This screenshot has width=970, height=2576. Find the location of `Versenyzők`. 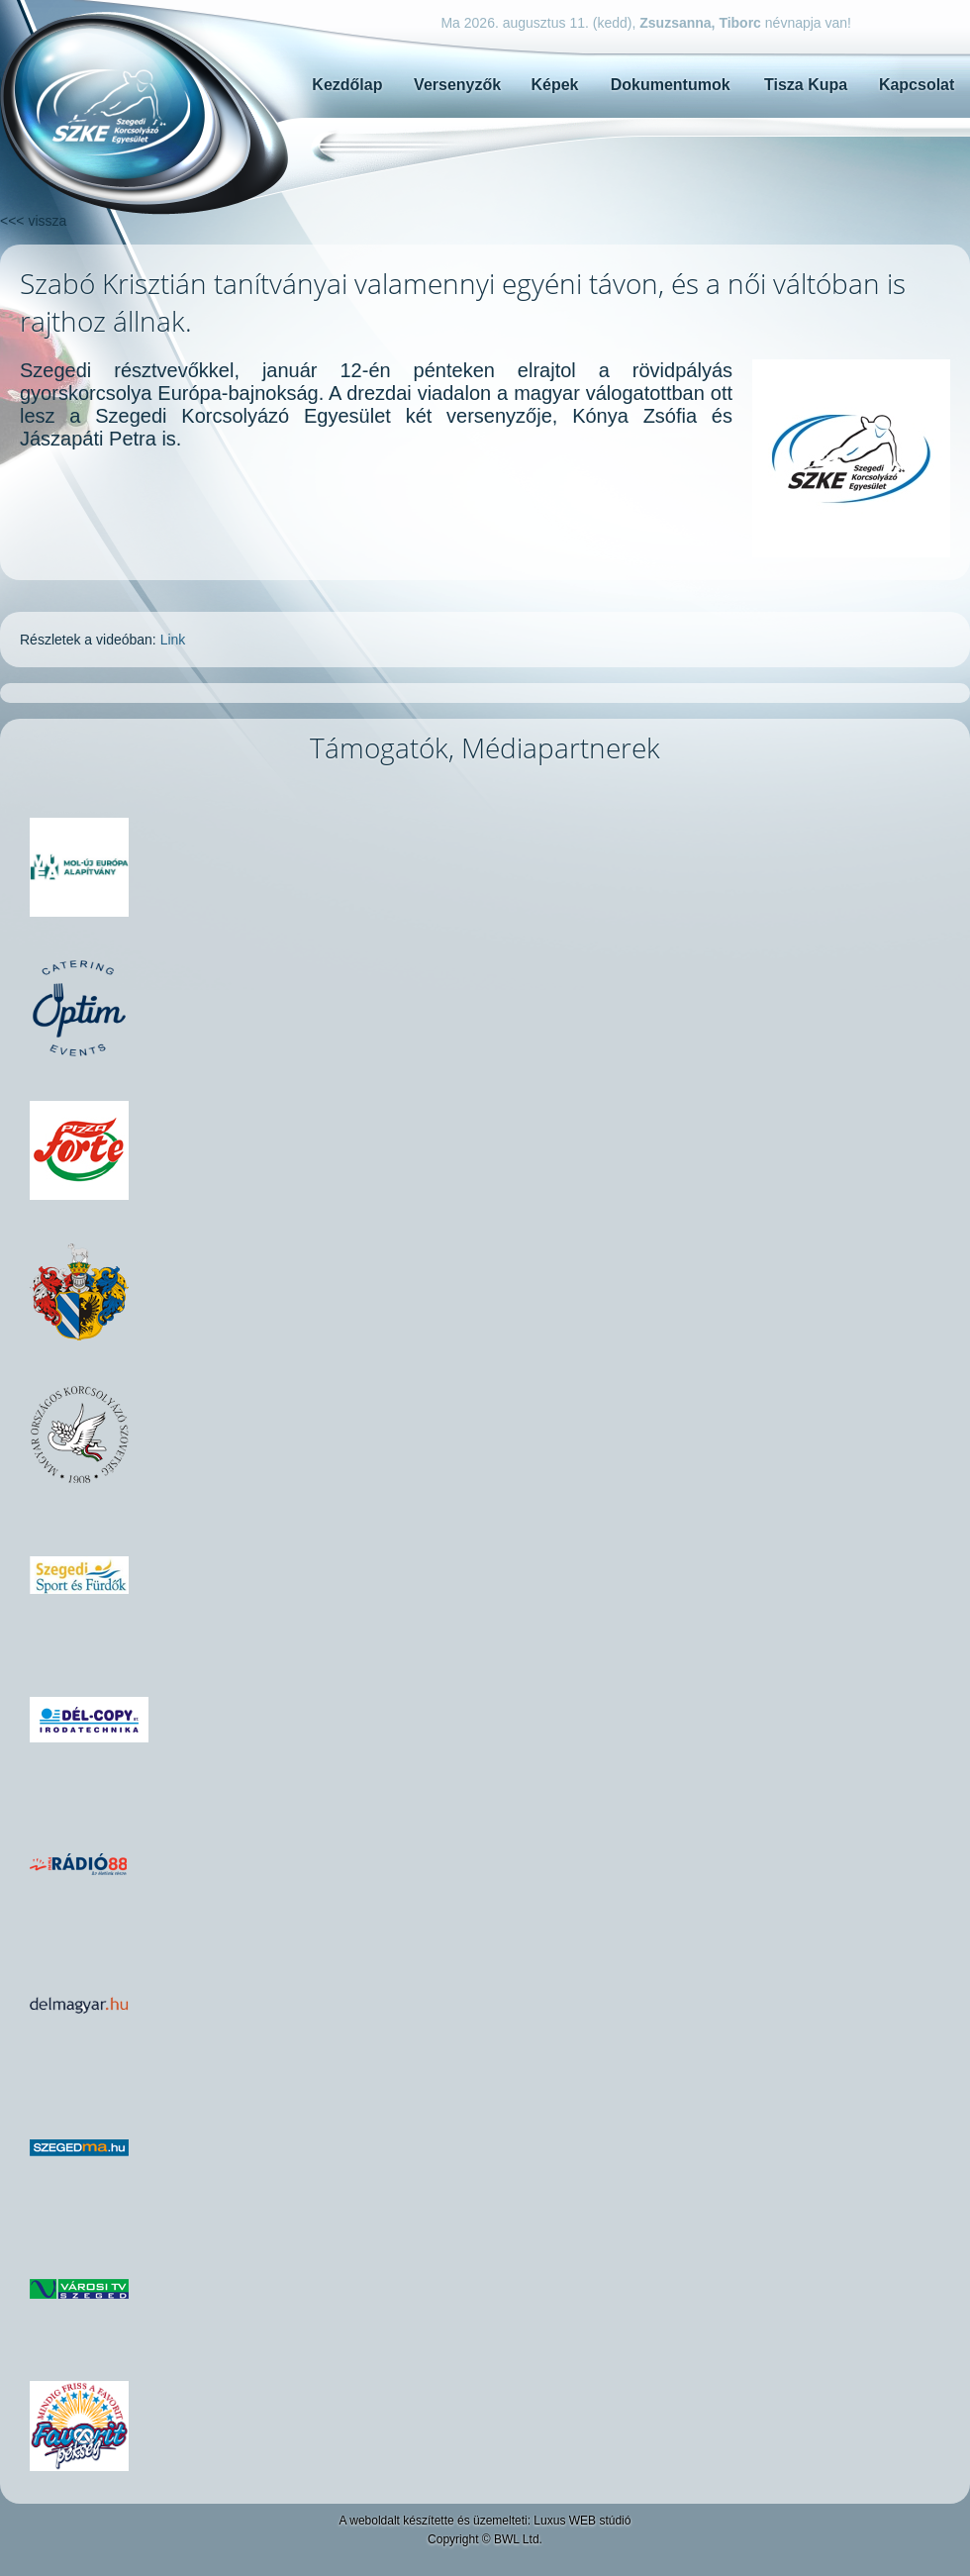

Versenyzők is located at coordinates (457, 84).